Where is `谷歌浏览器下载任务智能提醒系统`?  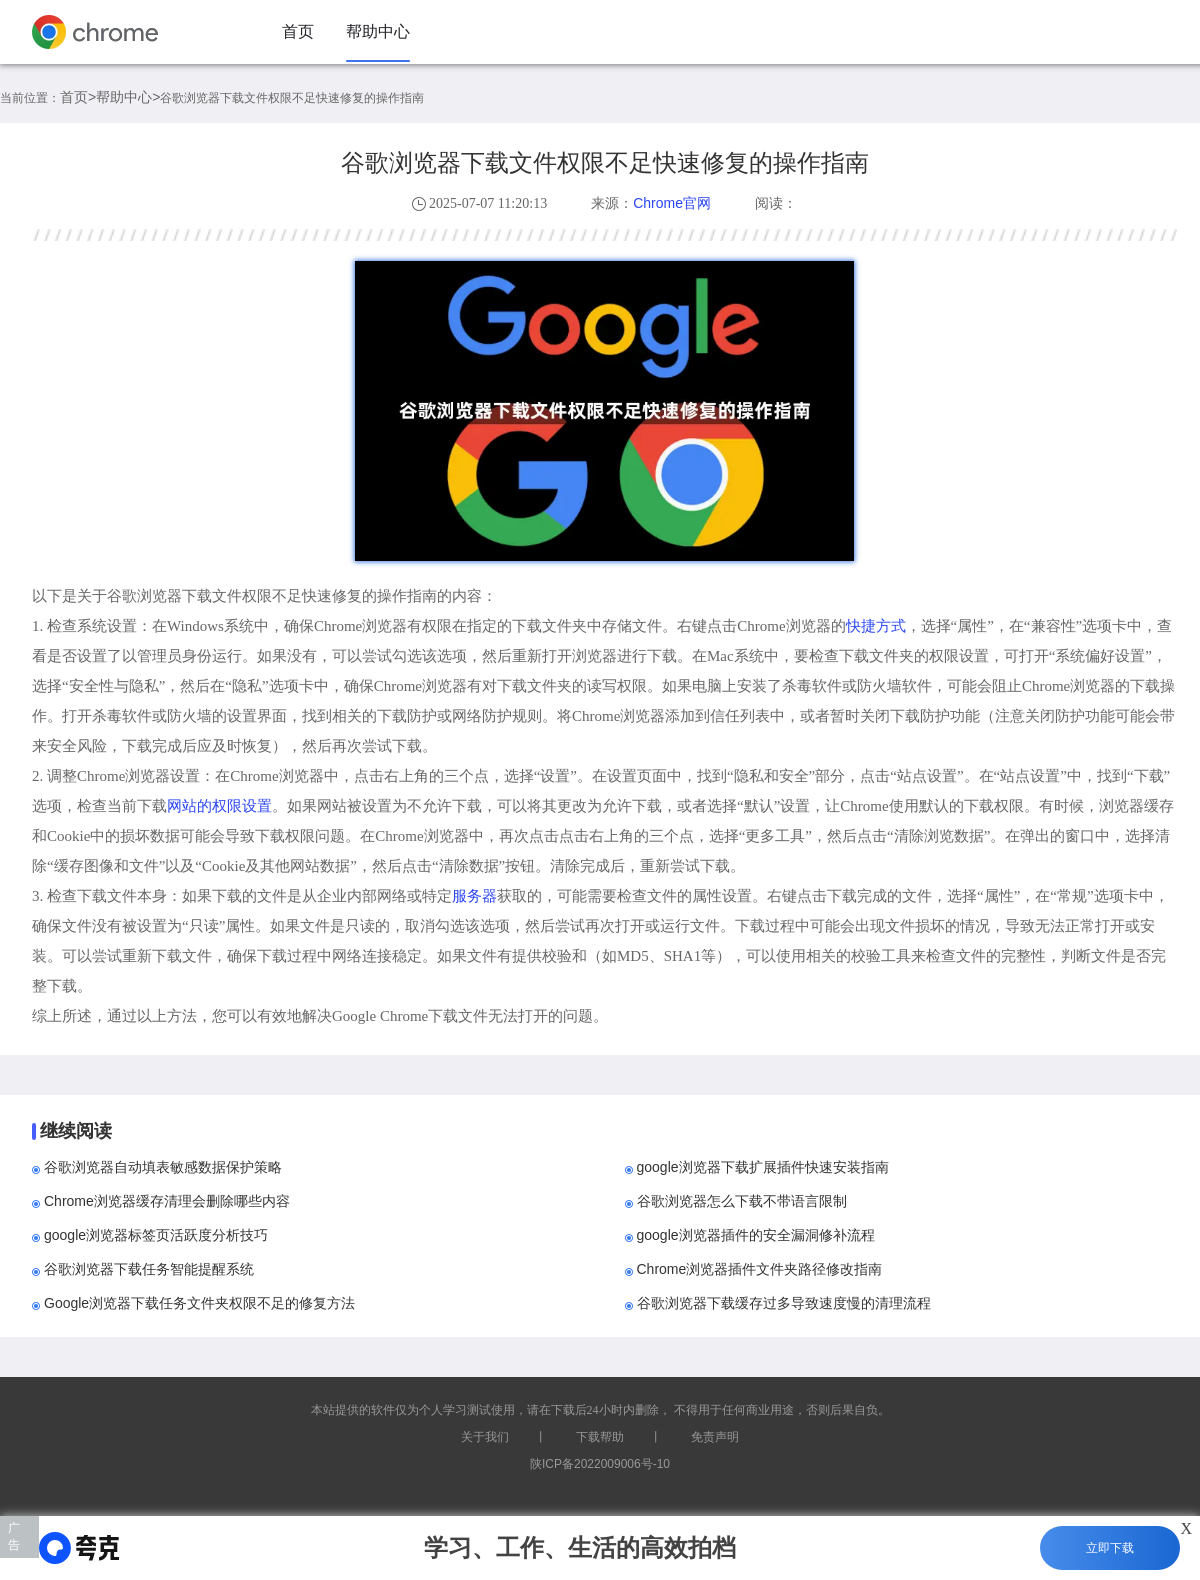 谷歌浏览器下载任务智能提醒系统 is located at coordinates (149, 1269).